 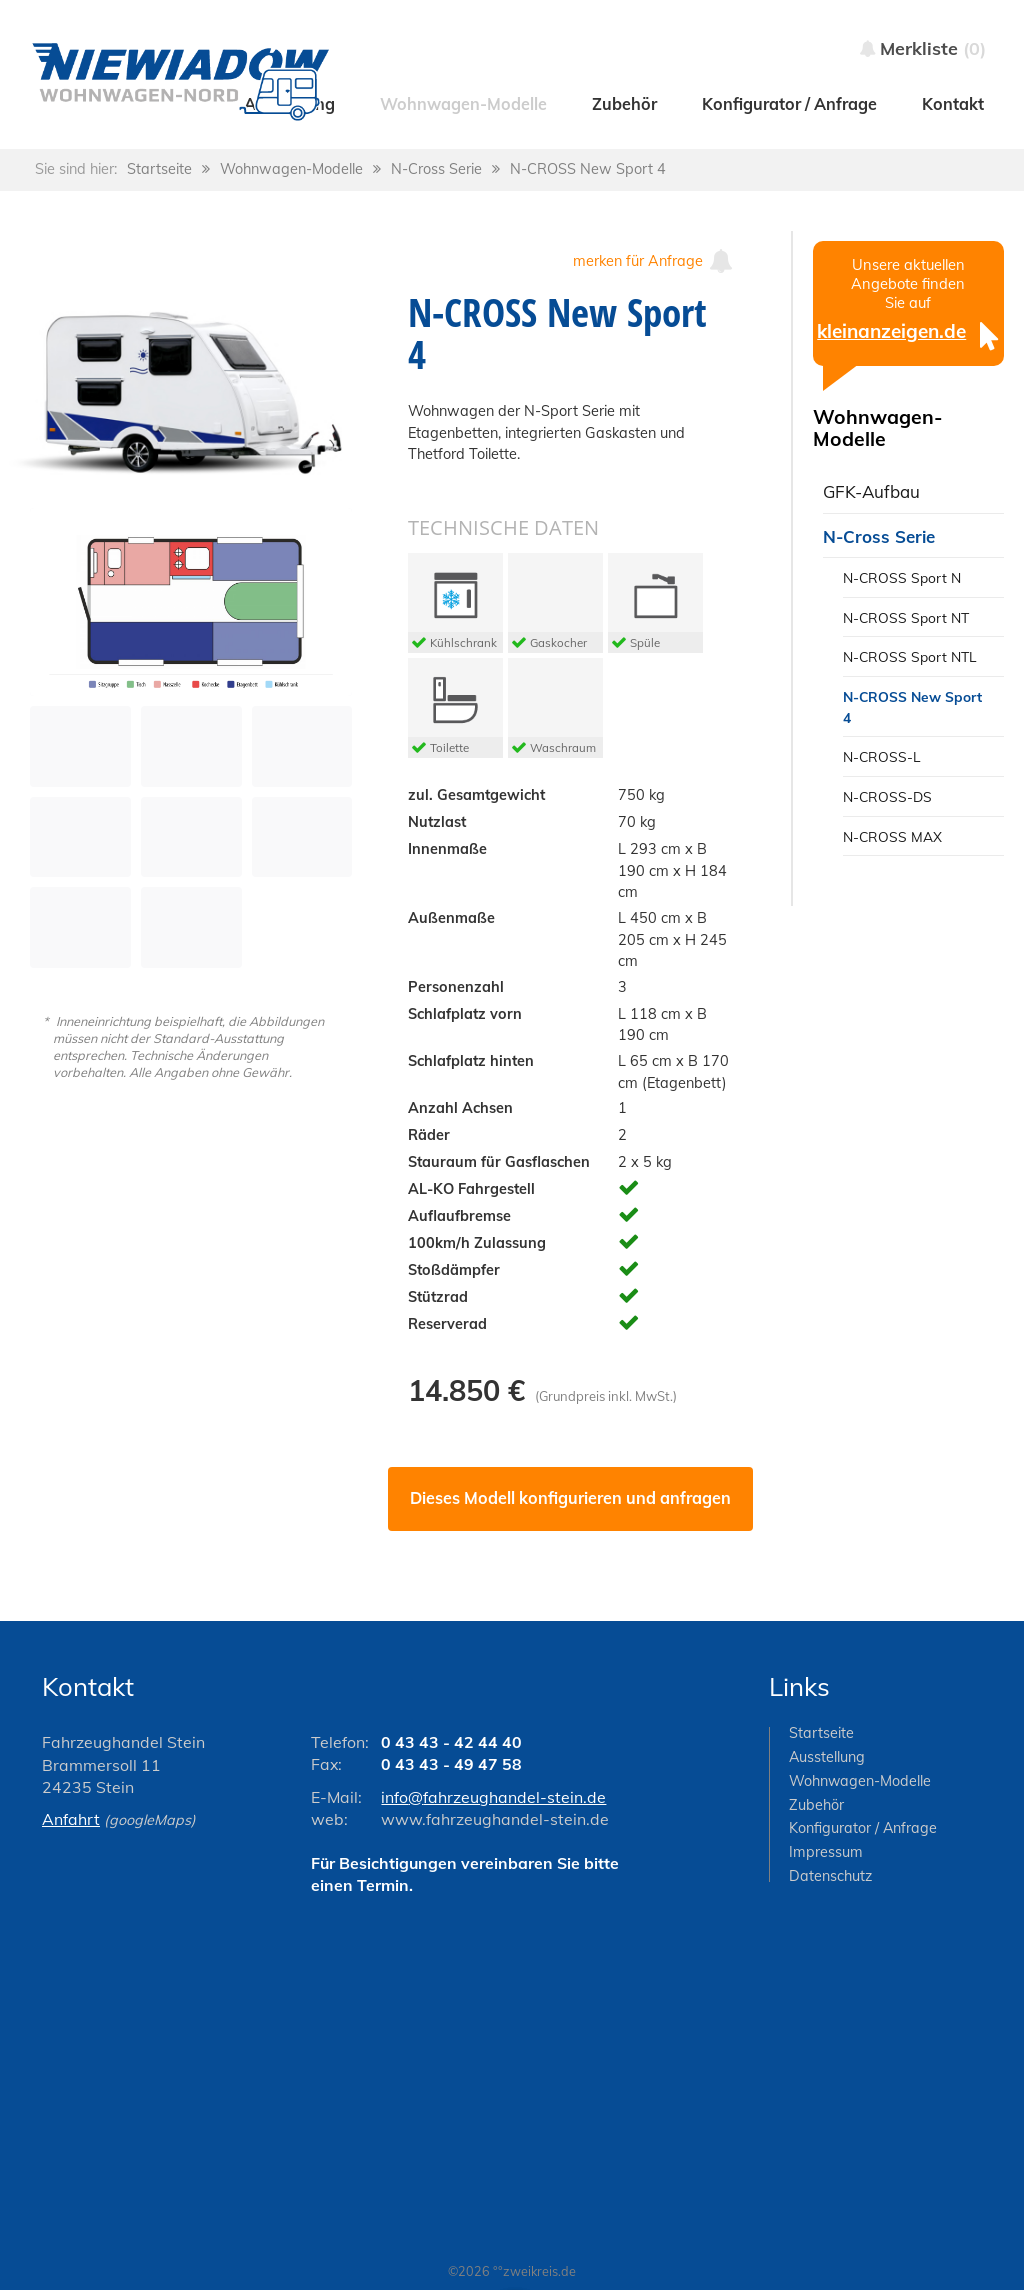 I want to click on N-Cross Serie, so click(x=436, y=169).